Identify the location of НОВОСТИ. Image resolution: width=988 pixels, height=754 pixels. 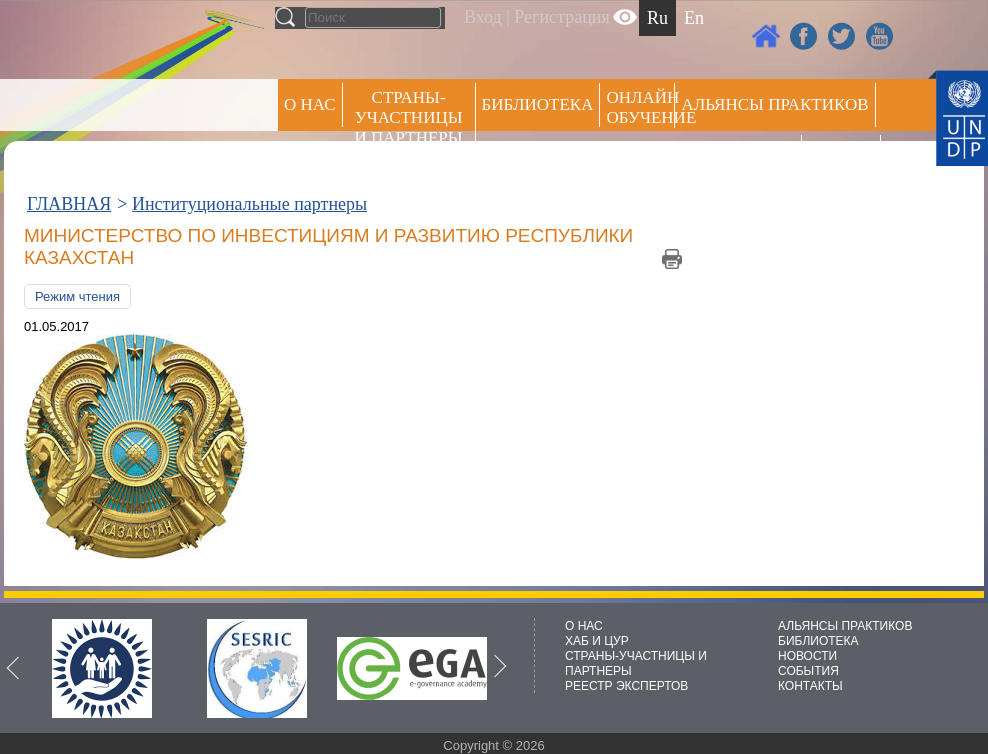
(807, 656).